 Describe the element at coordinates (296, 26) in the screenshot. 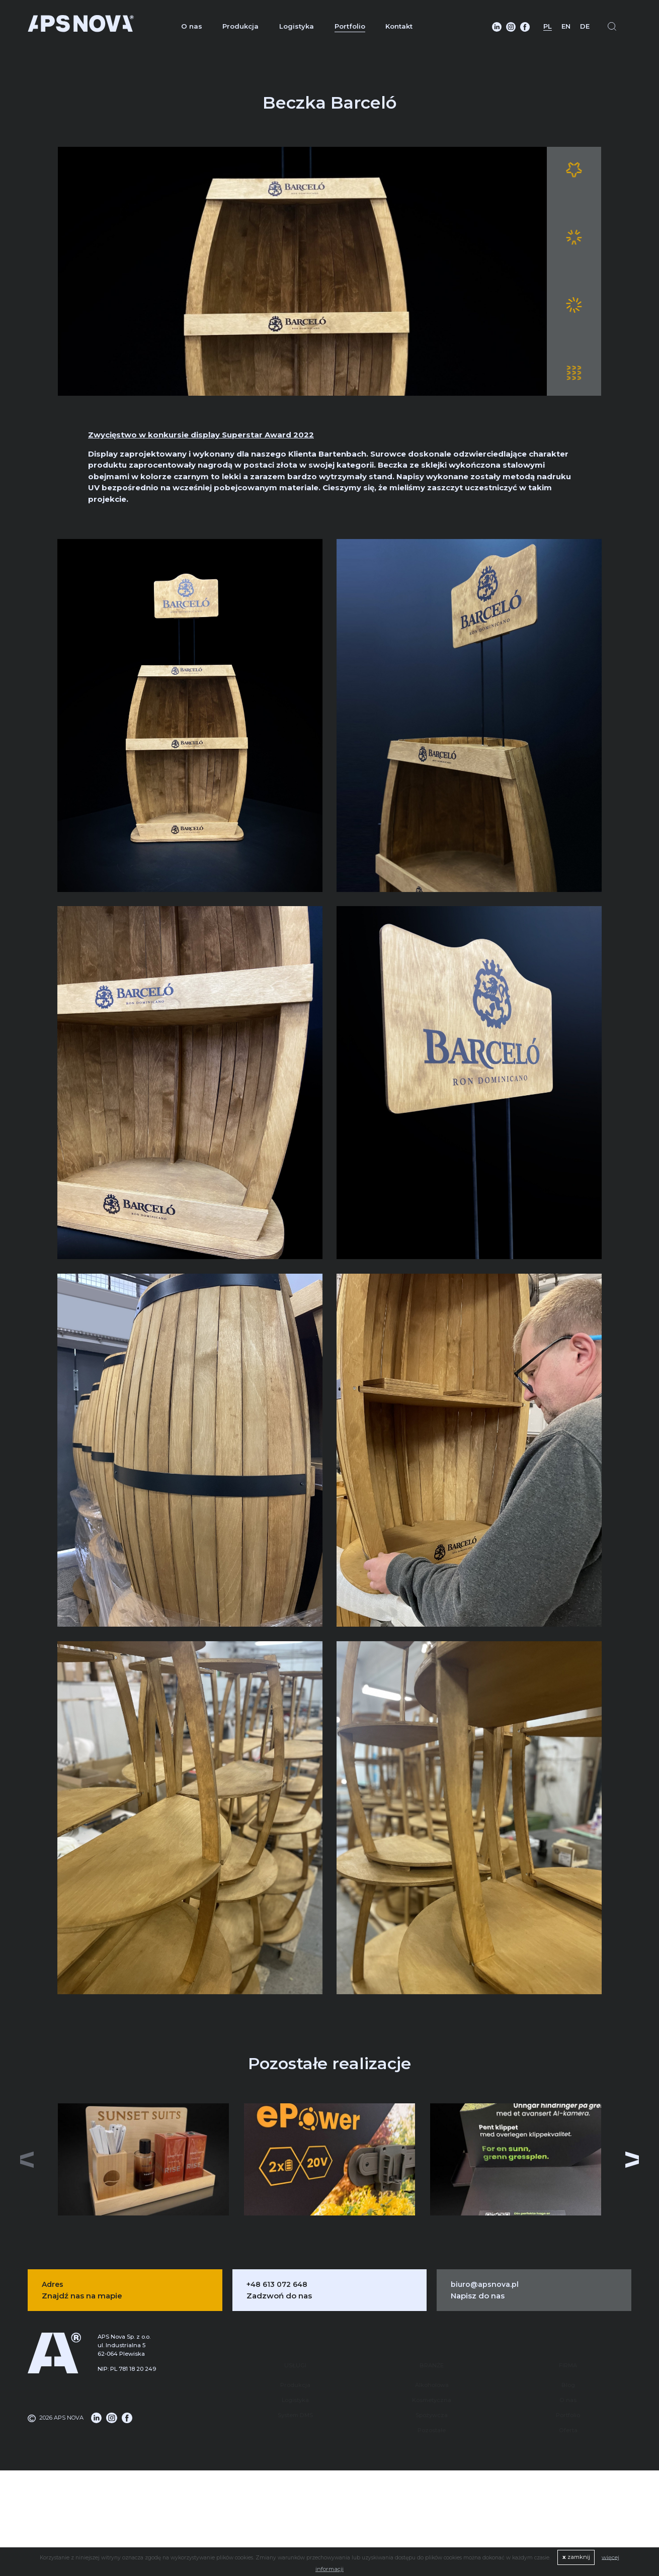

I see `Logistyka` at that location.